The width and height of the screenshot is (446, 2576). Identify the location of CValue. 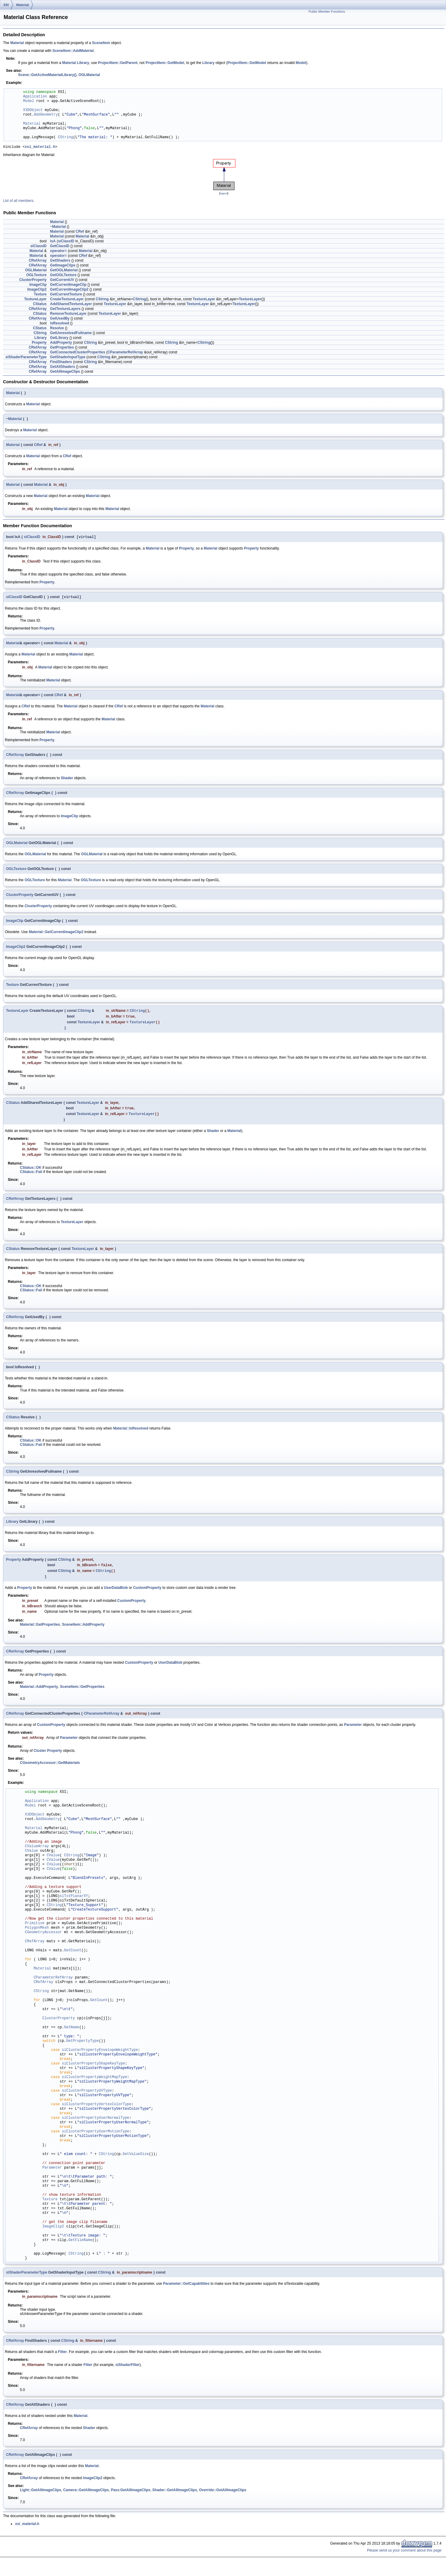
(31, 1857).